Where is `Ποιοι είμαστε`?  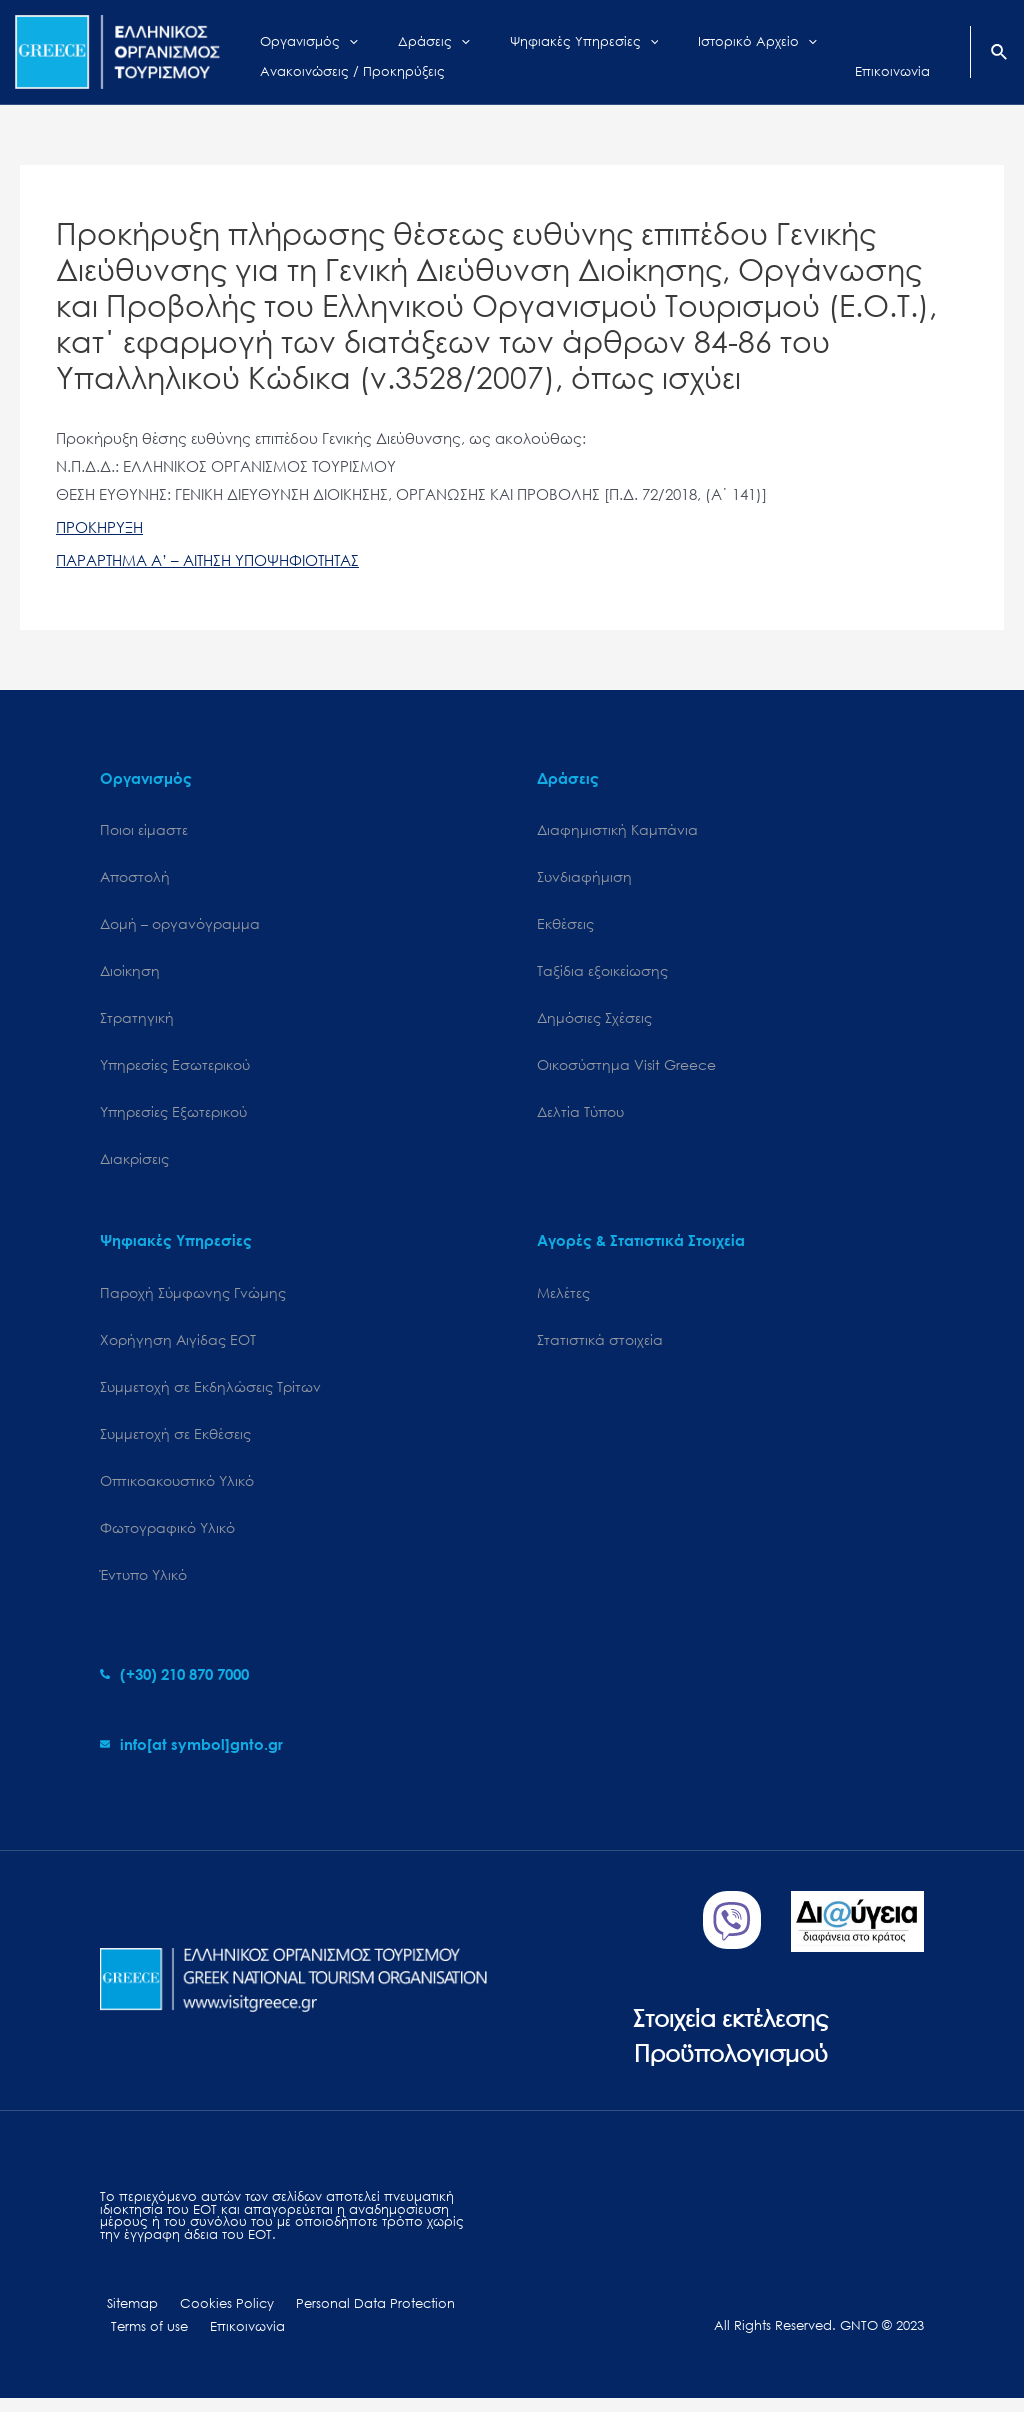
Ποιοι είμαστε is located at coordinates (144, 829).